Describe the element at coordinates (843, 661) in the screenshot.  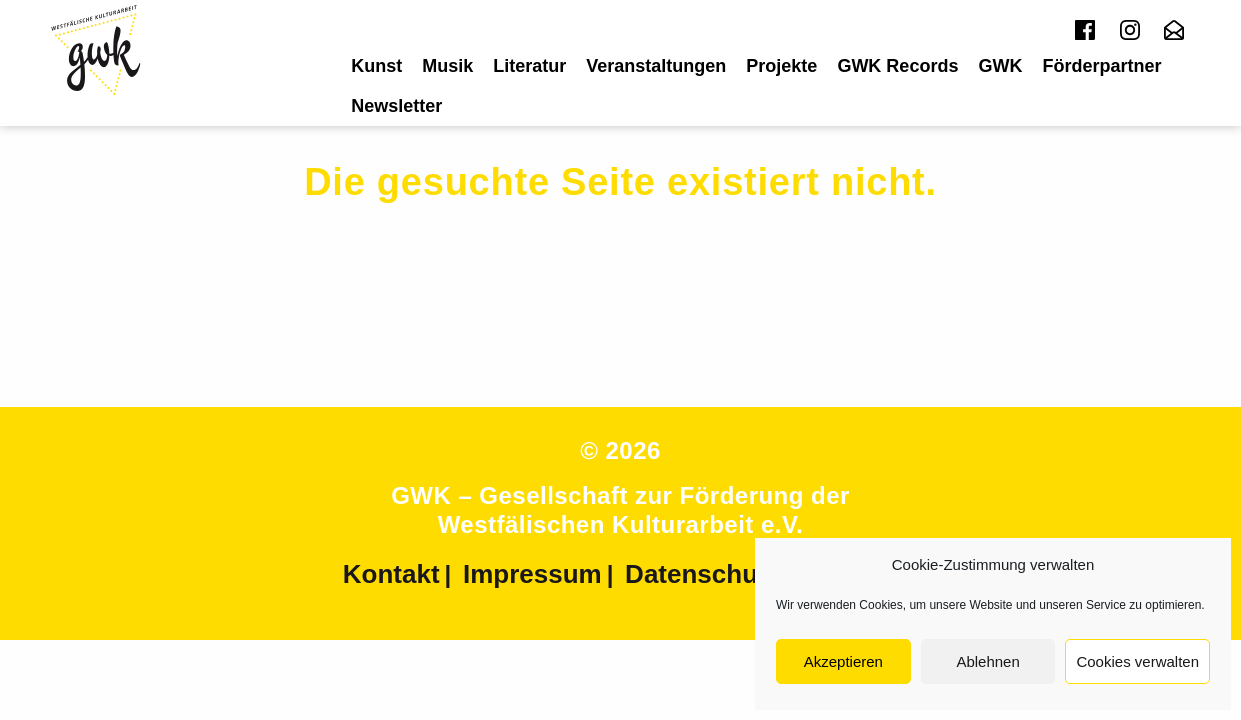
I see `Akzeptieren` at that location.